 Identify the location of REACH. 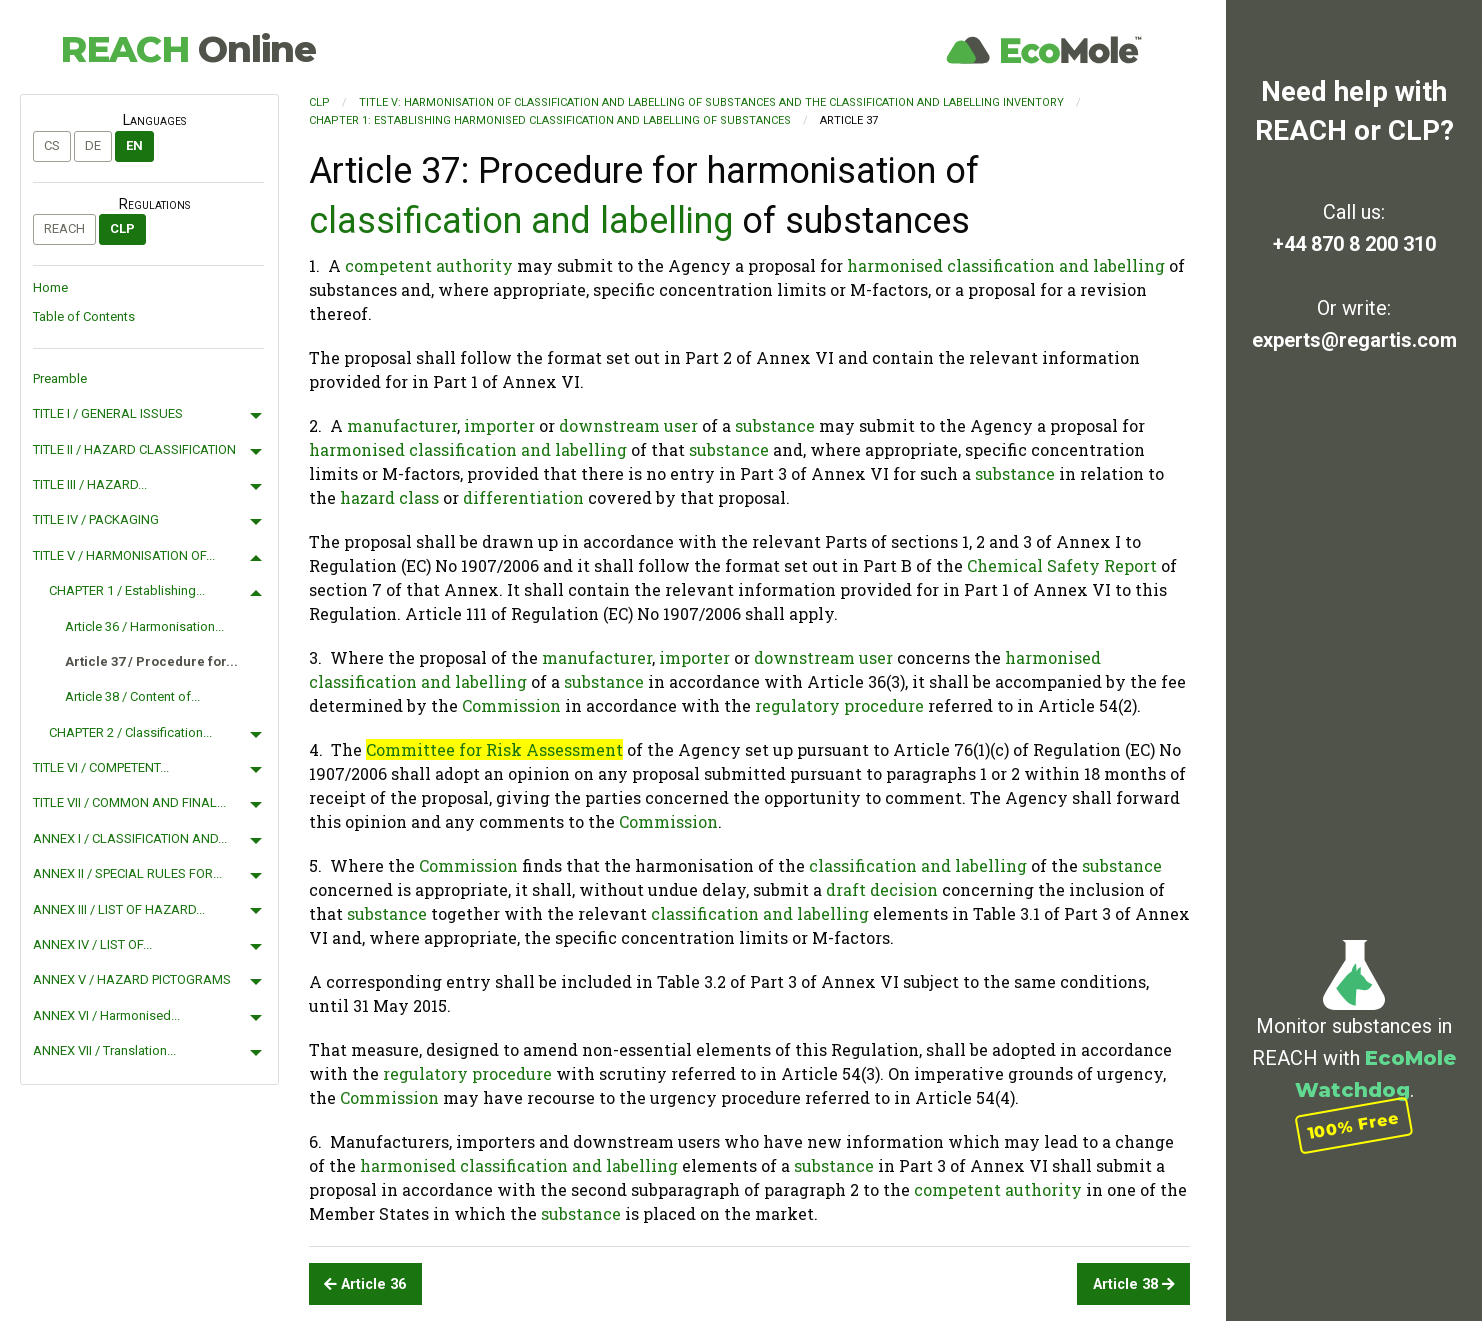
(188, 49).